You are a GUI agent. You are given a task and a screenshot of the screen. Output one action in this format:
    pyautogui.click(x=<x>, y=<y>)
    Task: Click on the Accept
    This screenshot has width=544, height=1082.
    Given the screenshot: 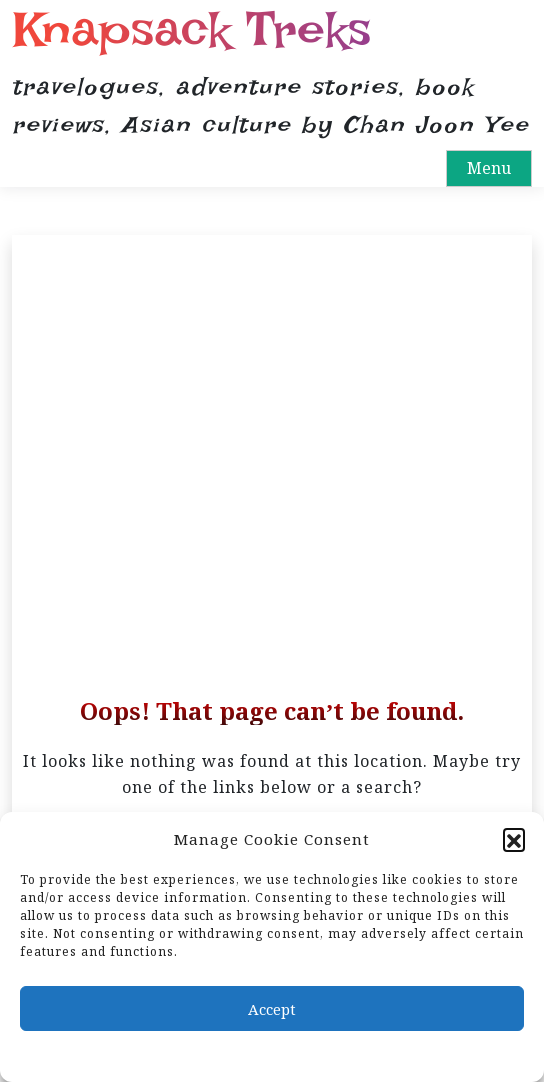 What is the action you would take?
    pyautogui.click(x=272, y=1009)
    